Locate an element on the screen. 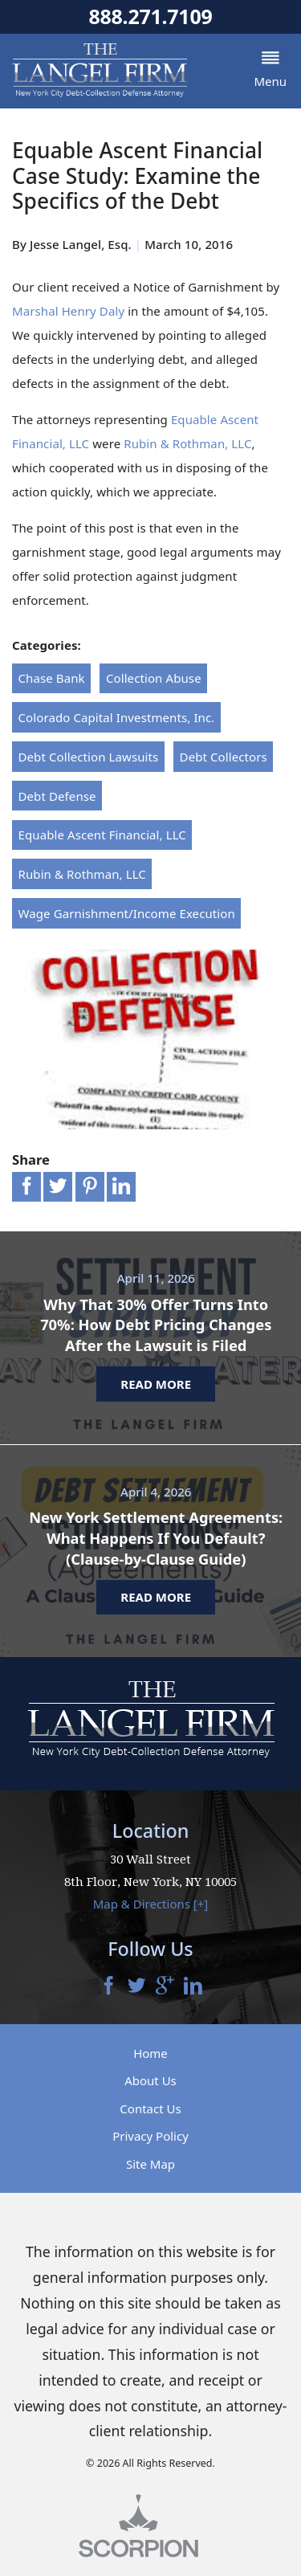  Chase Bank is located at coordinates (51, 678).